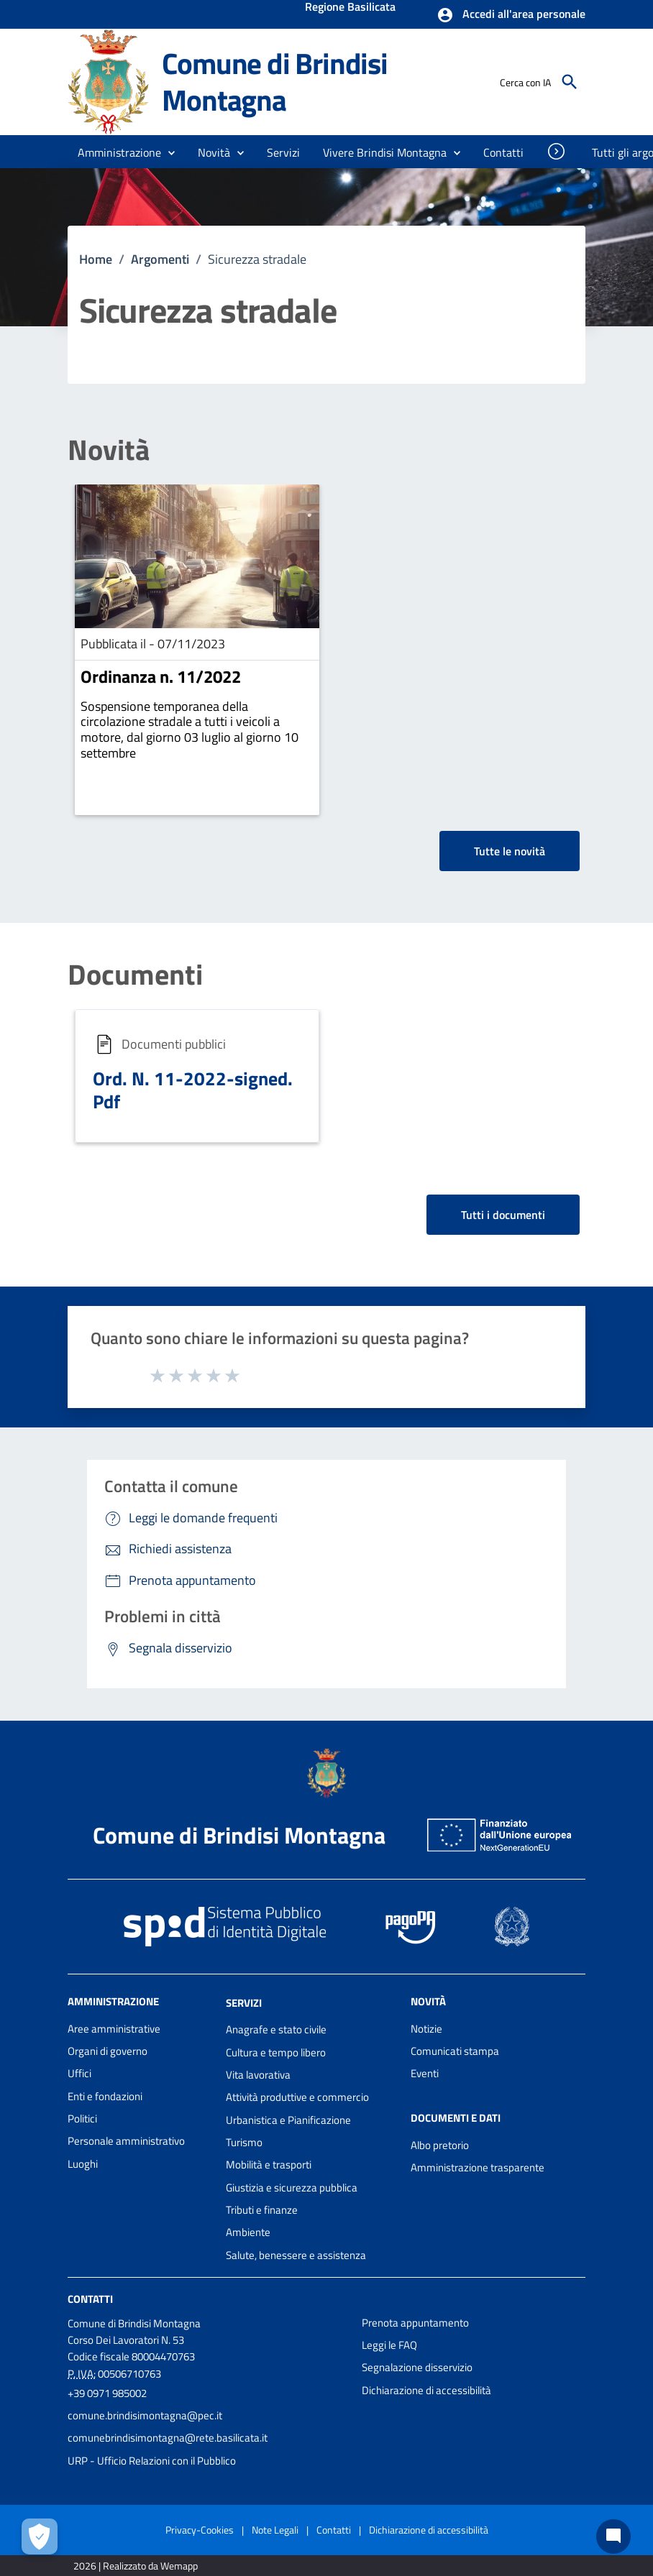  Describe the element at coordinates (455, 2051) in the screenshot. I see `Comunicati stampa` at that location.